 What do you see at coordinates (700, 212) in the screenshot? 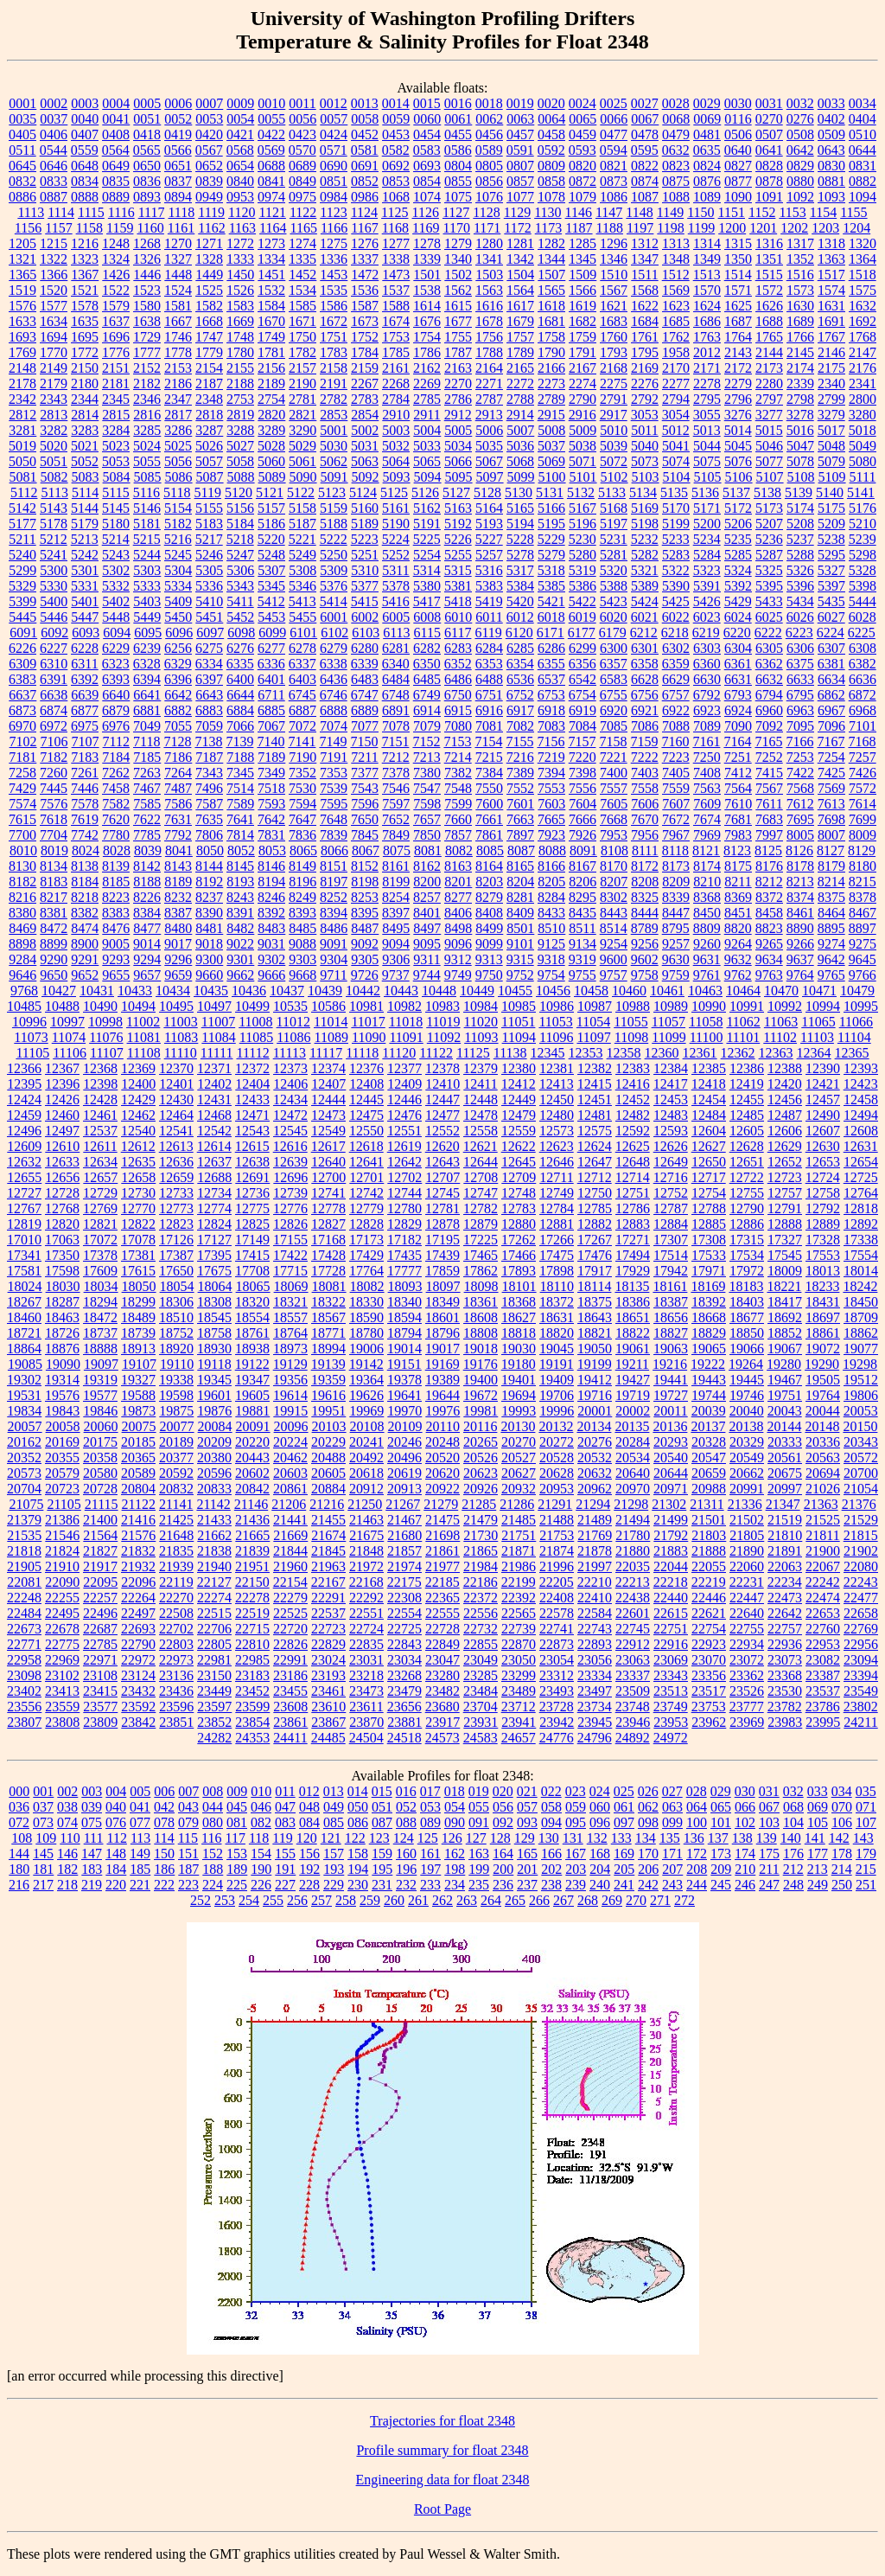
I see `1150` at bounding box center [700, 212].